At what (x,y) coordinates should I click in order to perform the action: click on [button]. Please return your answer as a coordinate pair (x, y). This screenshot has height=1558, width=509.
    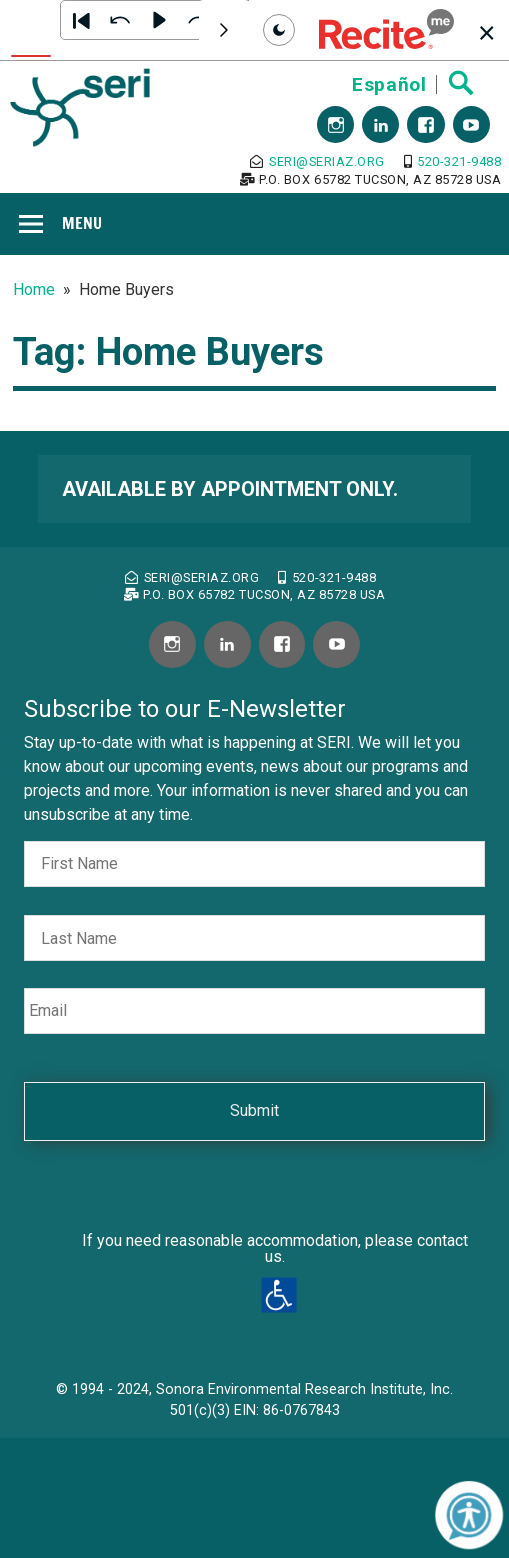
    Looking at the image, I should click on (386, 30).